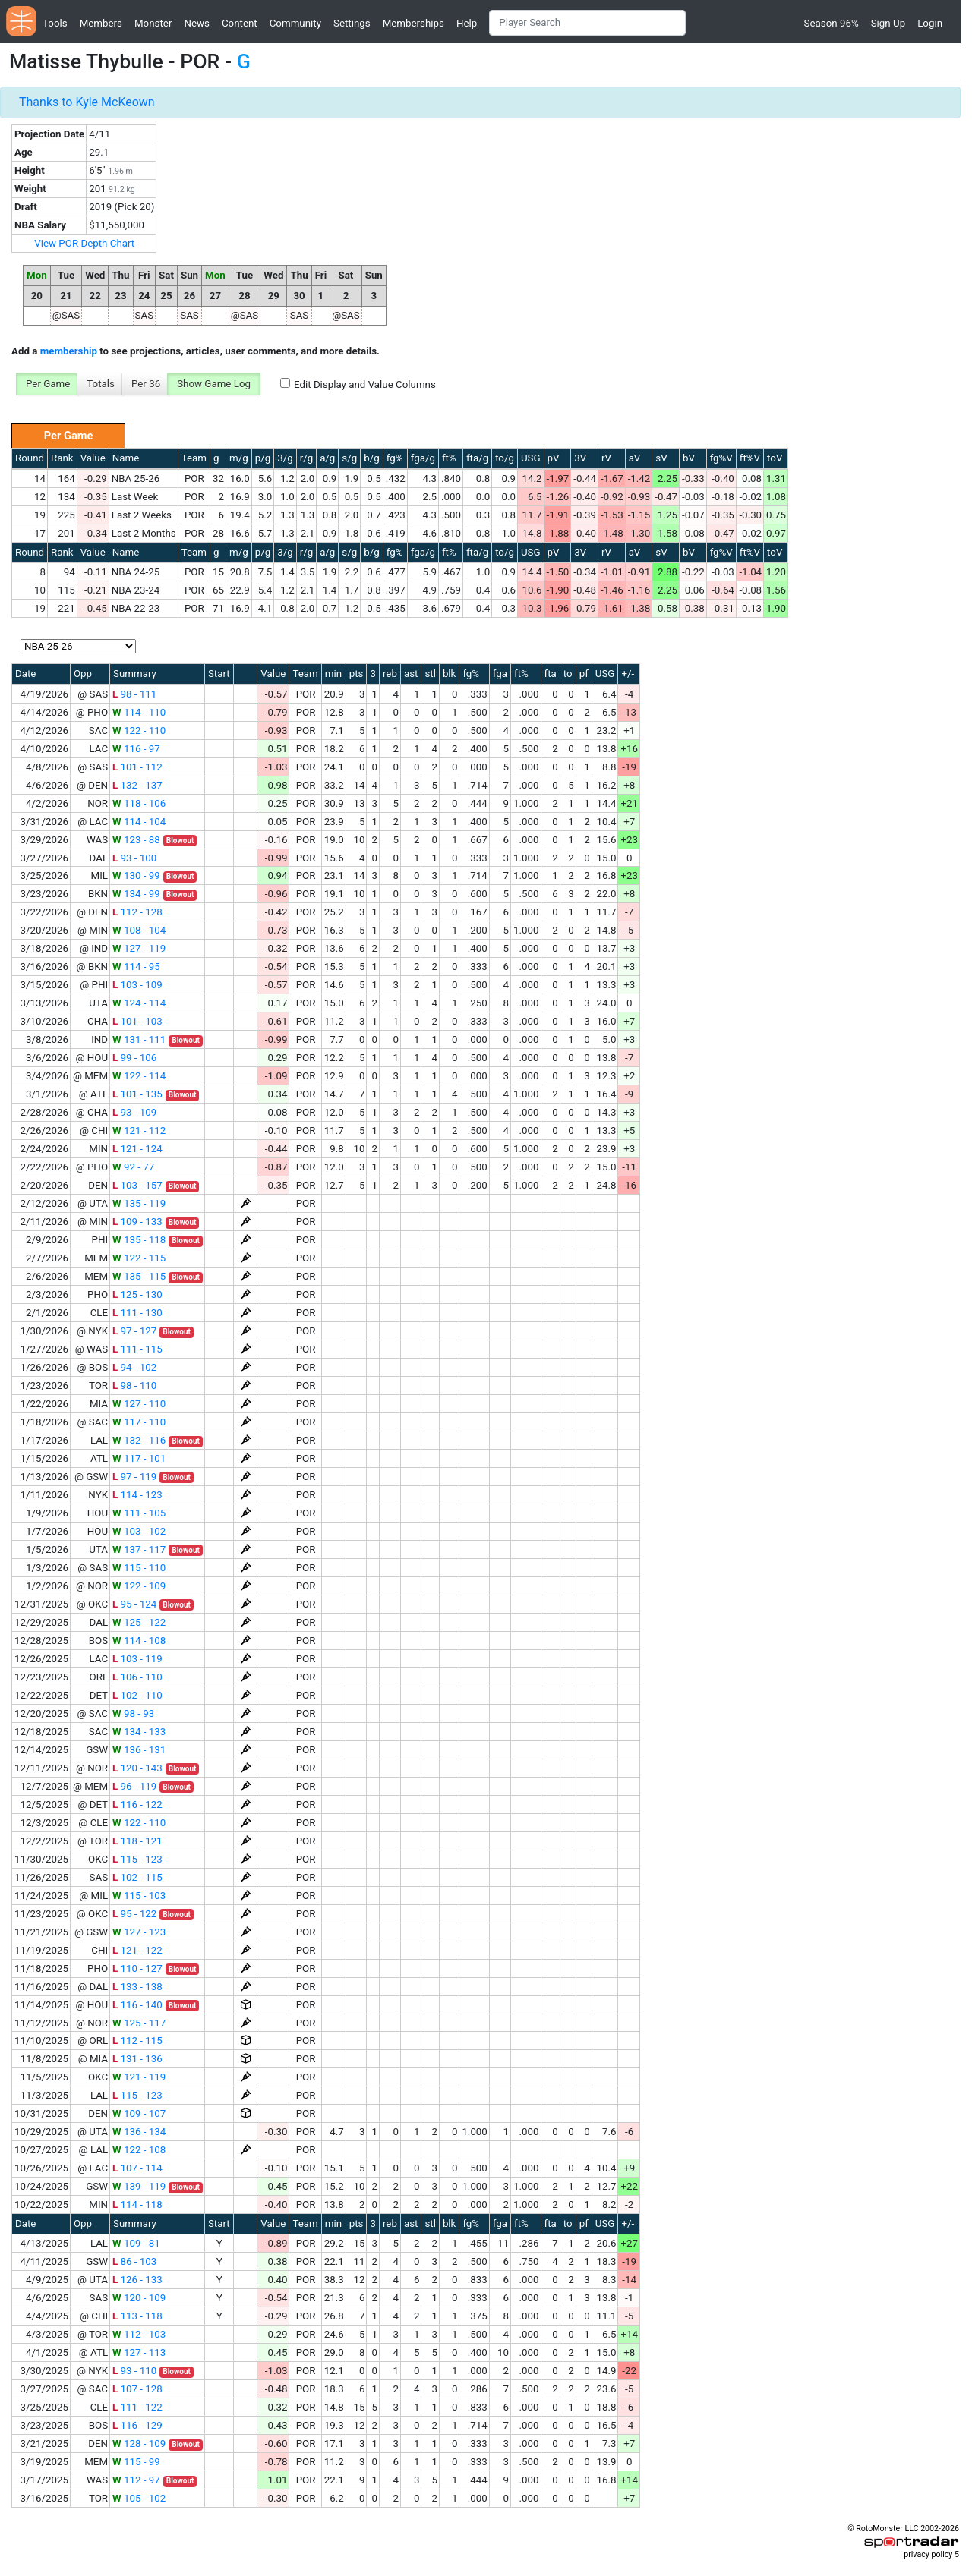  I want to click on 133 - 138, so click(137, 1986).